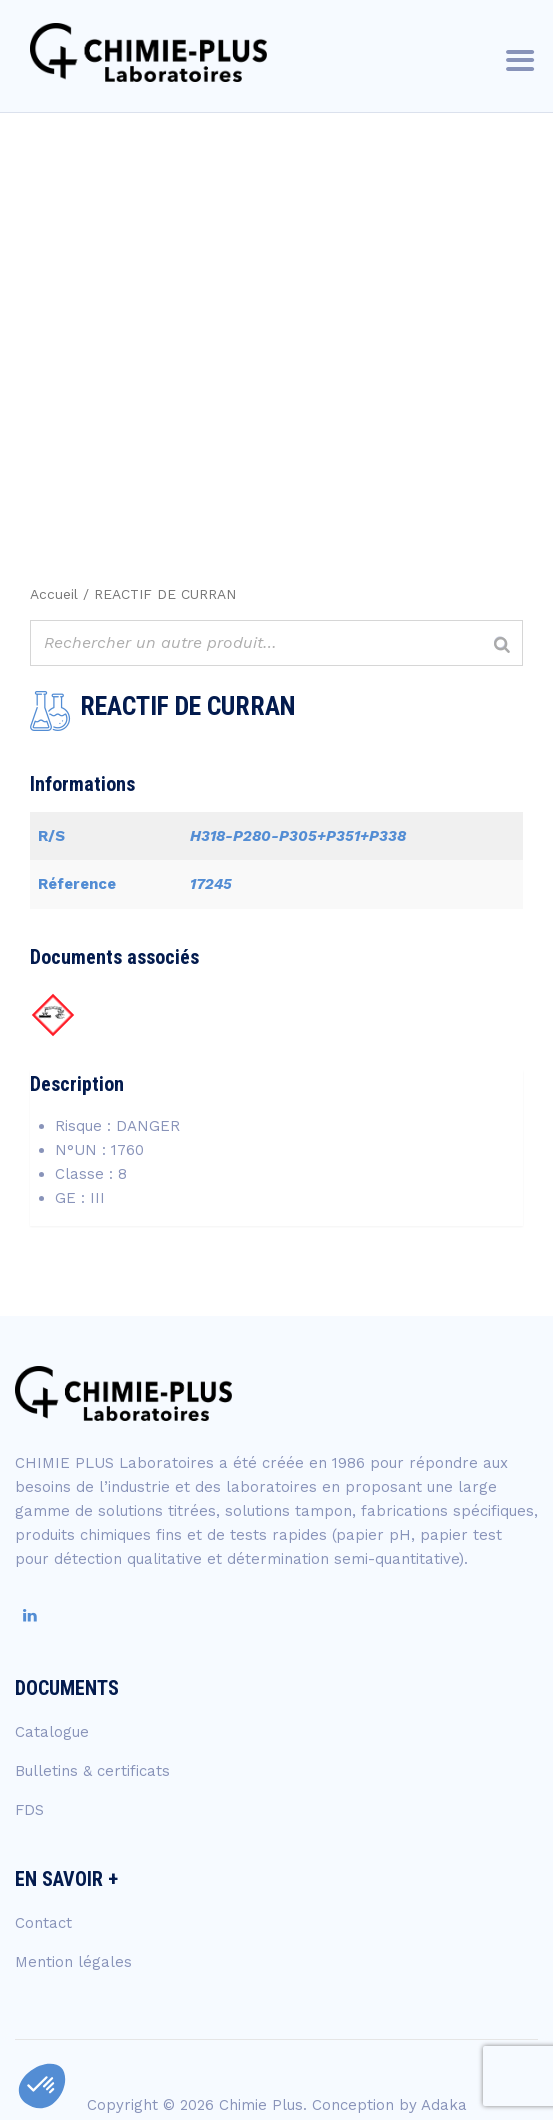 The image size is (553, 2120). I want to click on Accueil, so click(54, 594).